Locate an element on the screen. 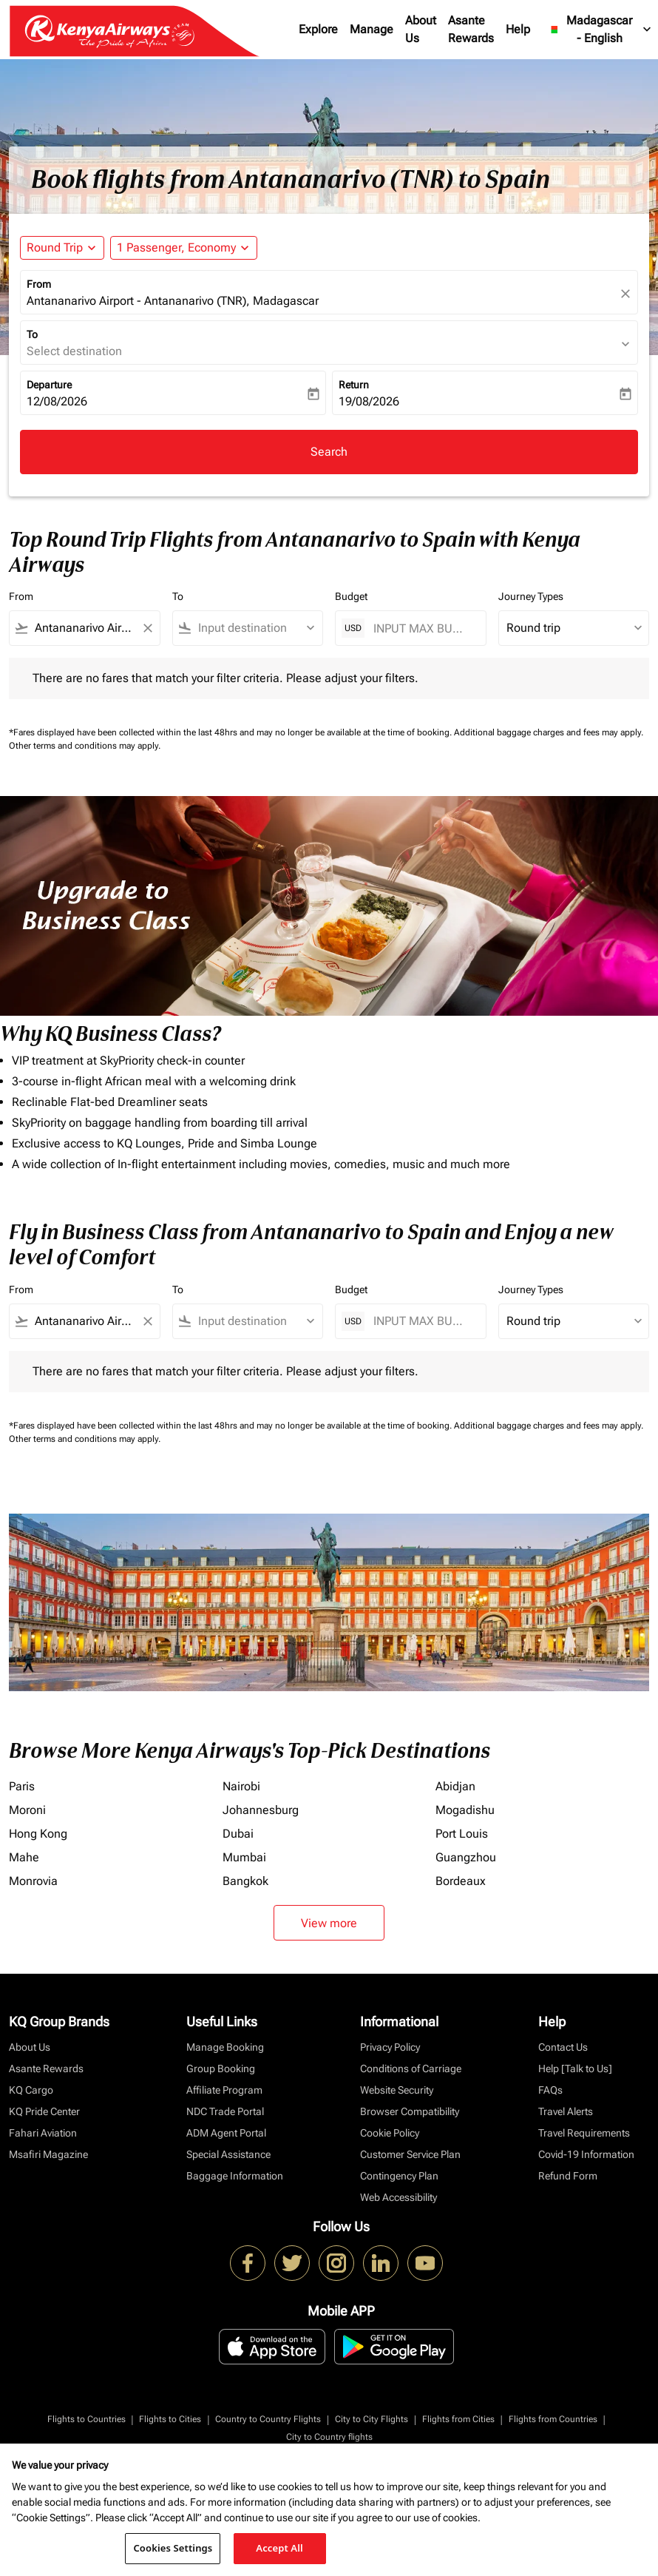  Explore is located at coordinates (318, 29).